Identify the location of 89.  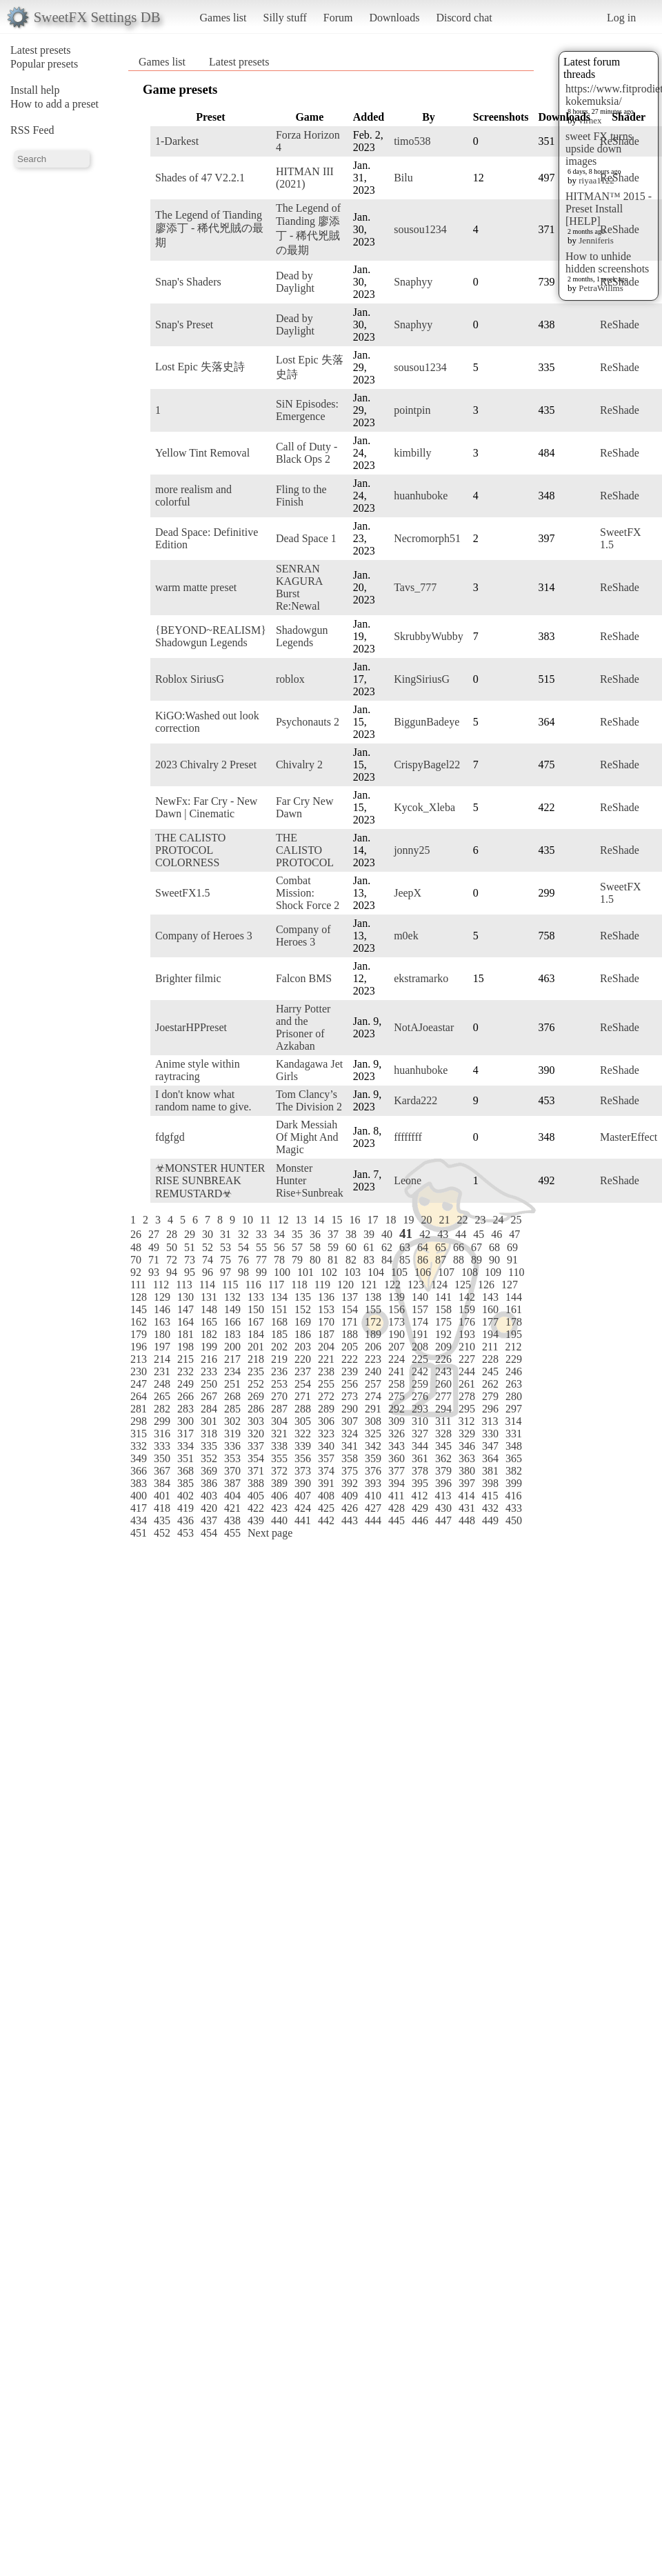
(476, 1260).